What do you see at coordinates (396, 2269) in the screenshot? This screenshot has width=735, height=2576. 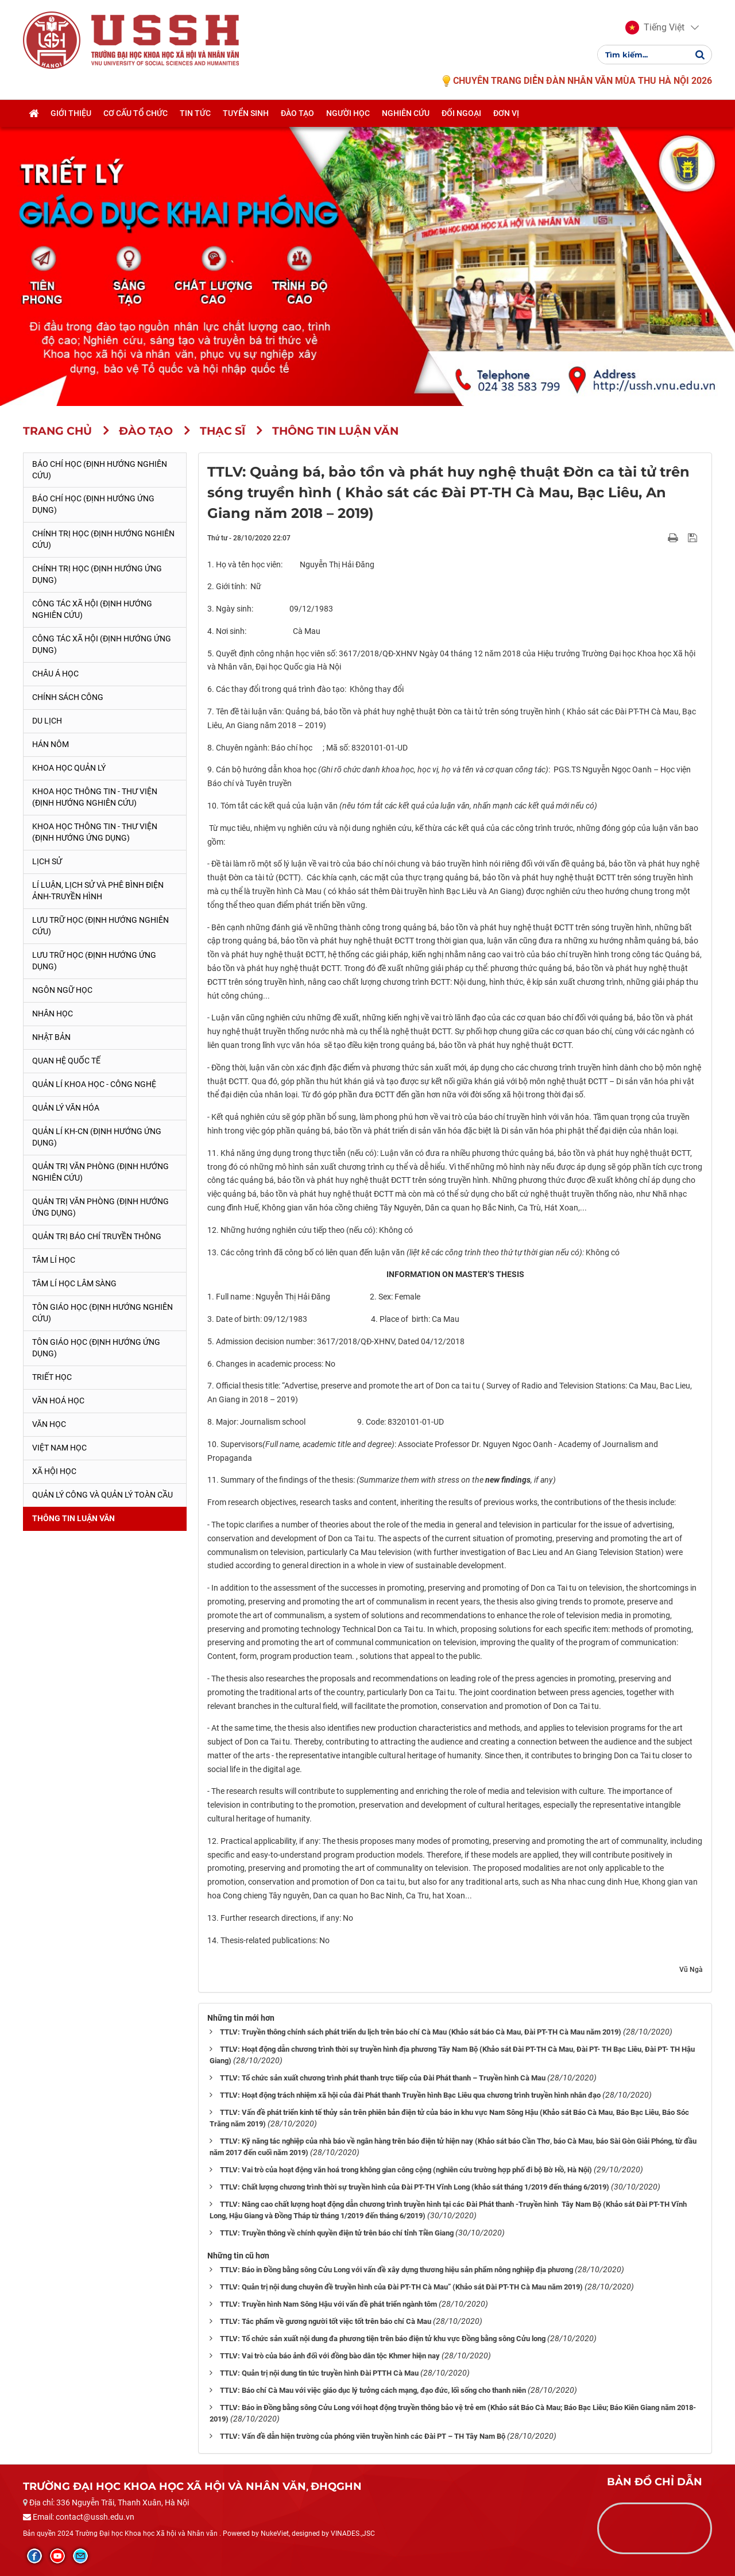 I see `TTLV: Báo in Đồng bằng sông Cửu Long với vấn đề xây dựng thương hiệu sản phẩm nông nghiệp địa phương` at bounding box center [396, 2269].